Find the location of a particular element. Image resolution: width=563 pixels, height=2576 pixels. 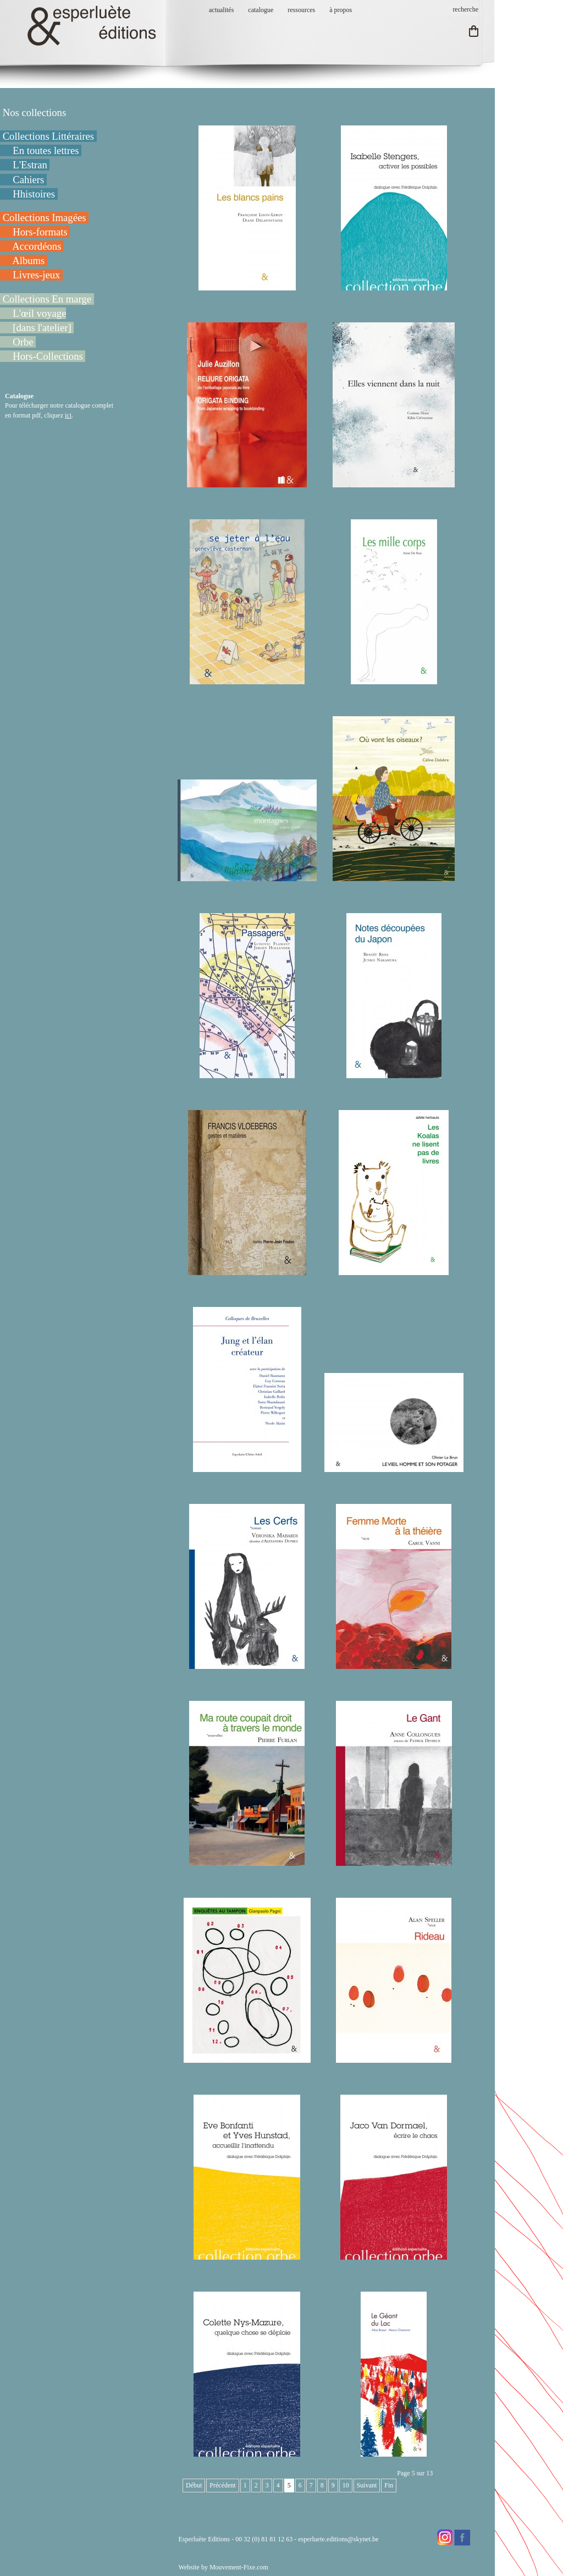

actualités is located at coordinates (221, 10).